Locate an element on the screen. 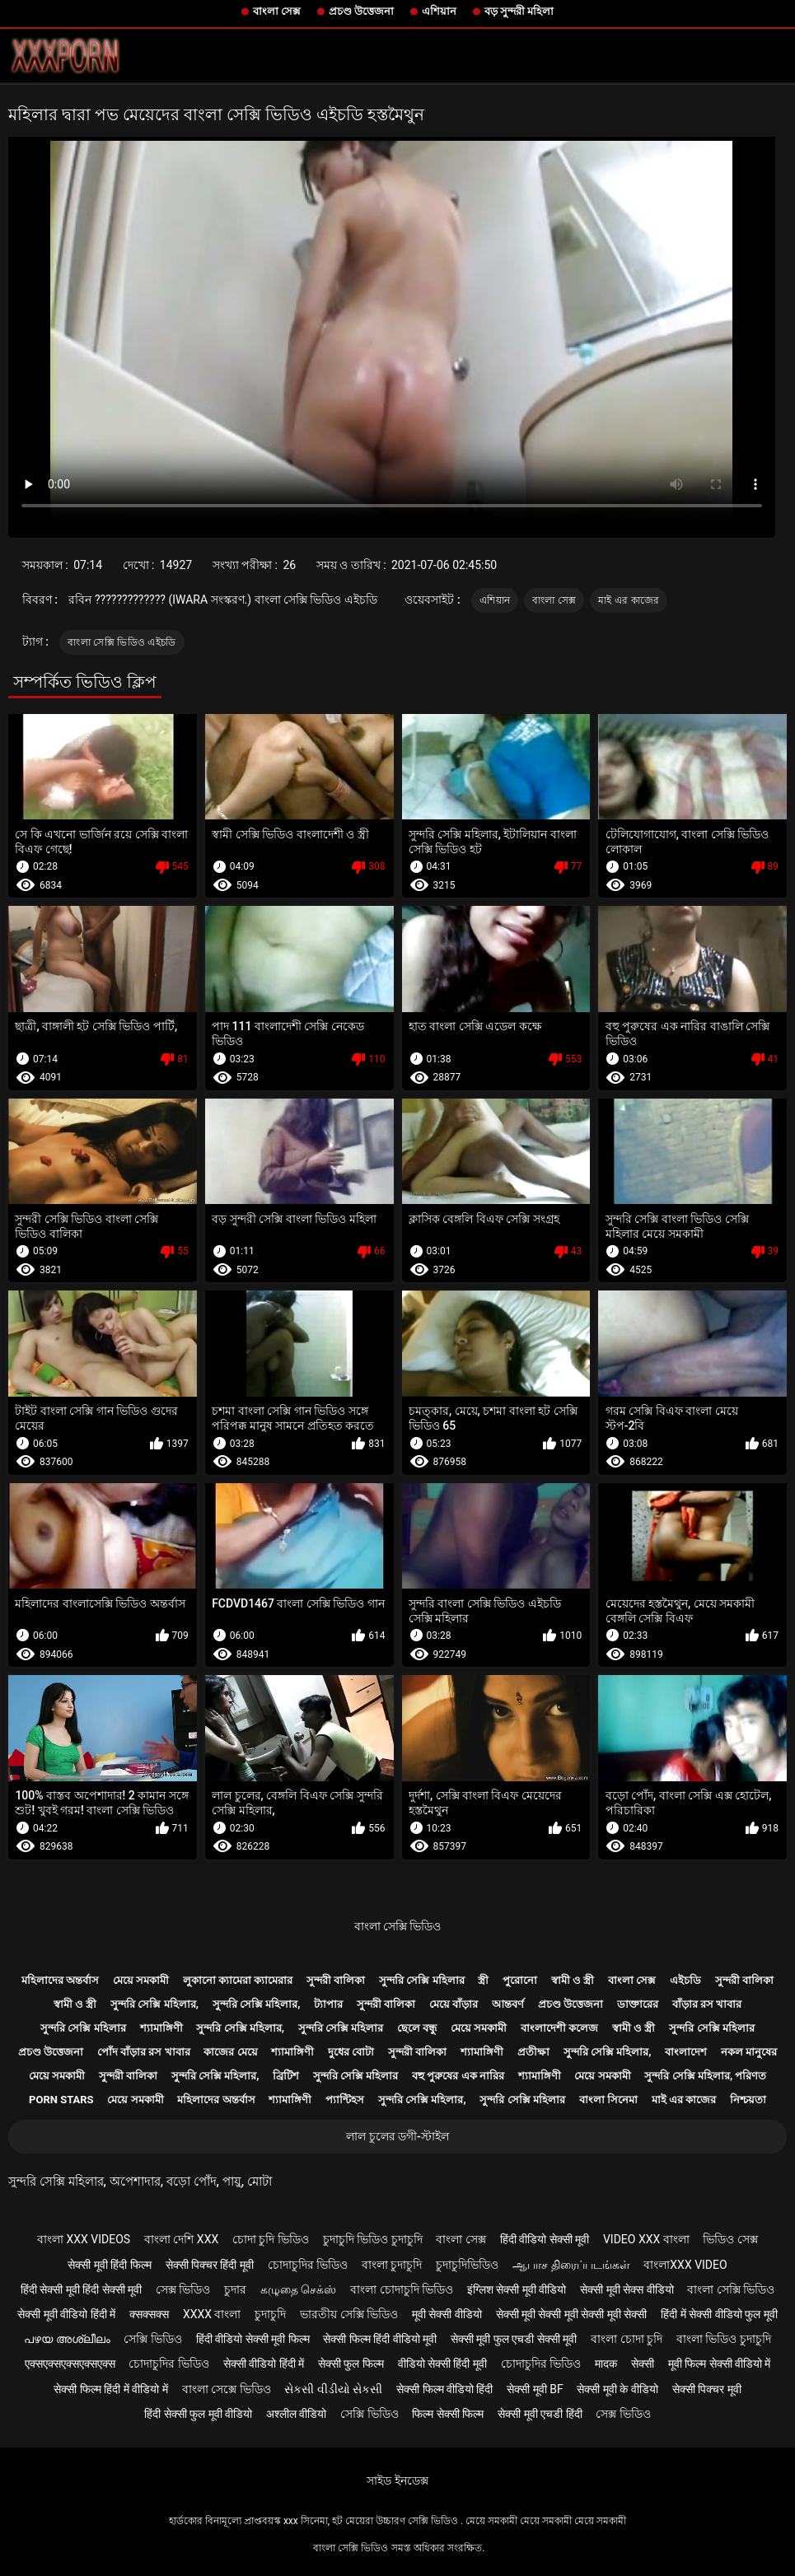  বাংলা সিনেমা is located at coordinates (608, 2099).